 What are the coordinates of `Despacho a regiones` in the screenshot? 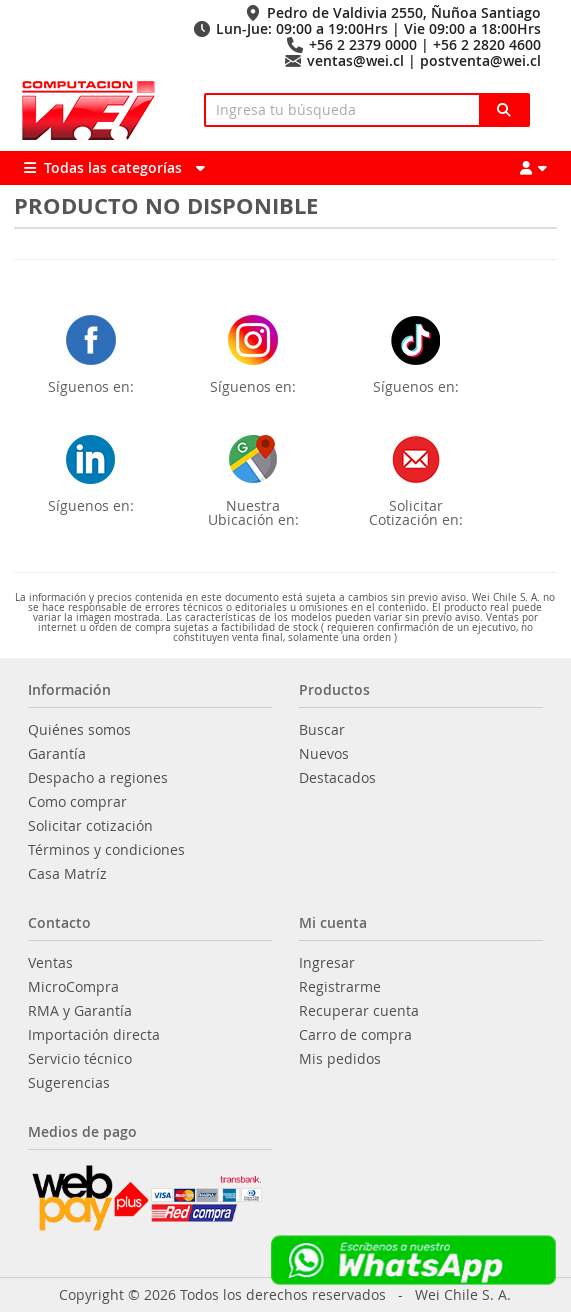 It's located at (98, 778).